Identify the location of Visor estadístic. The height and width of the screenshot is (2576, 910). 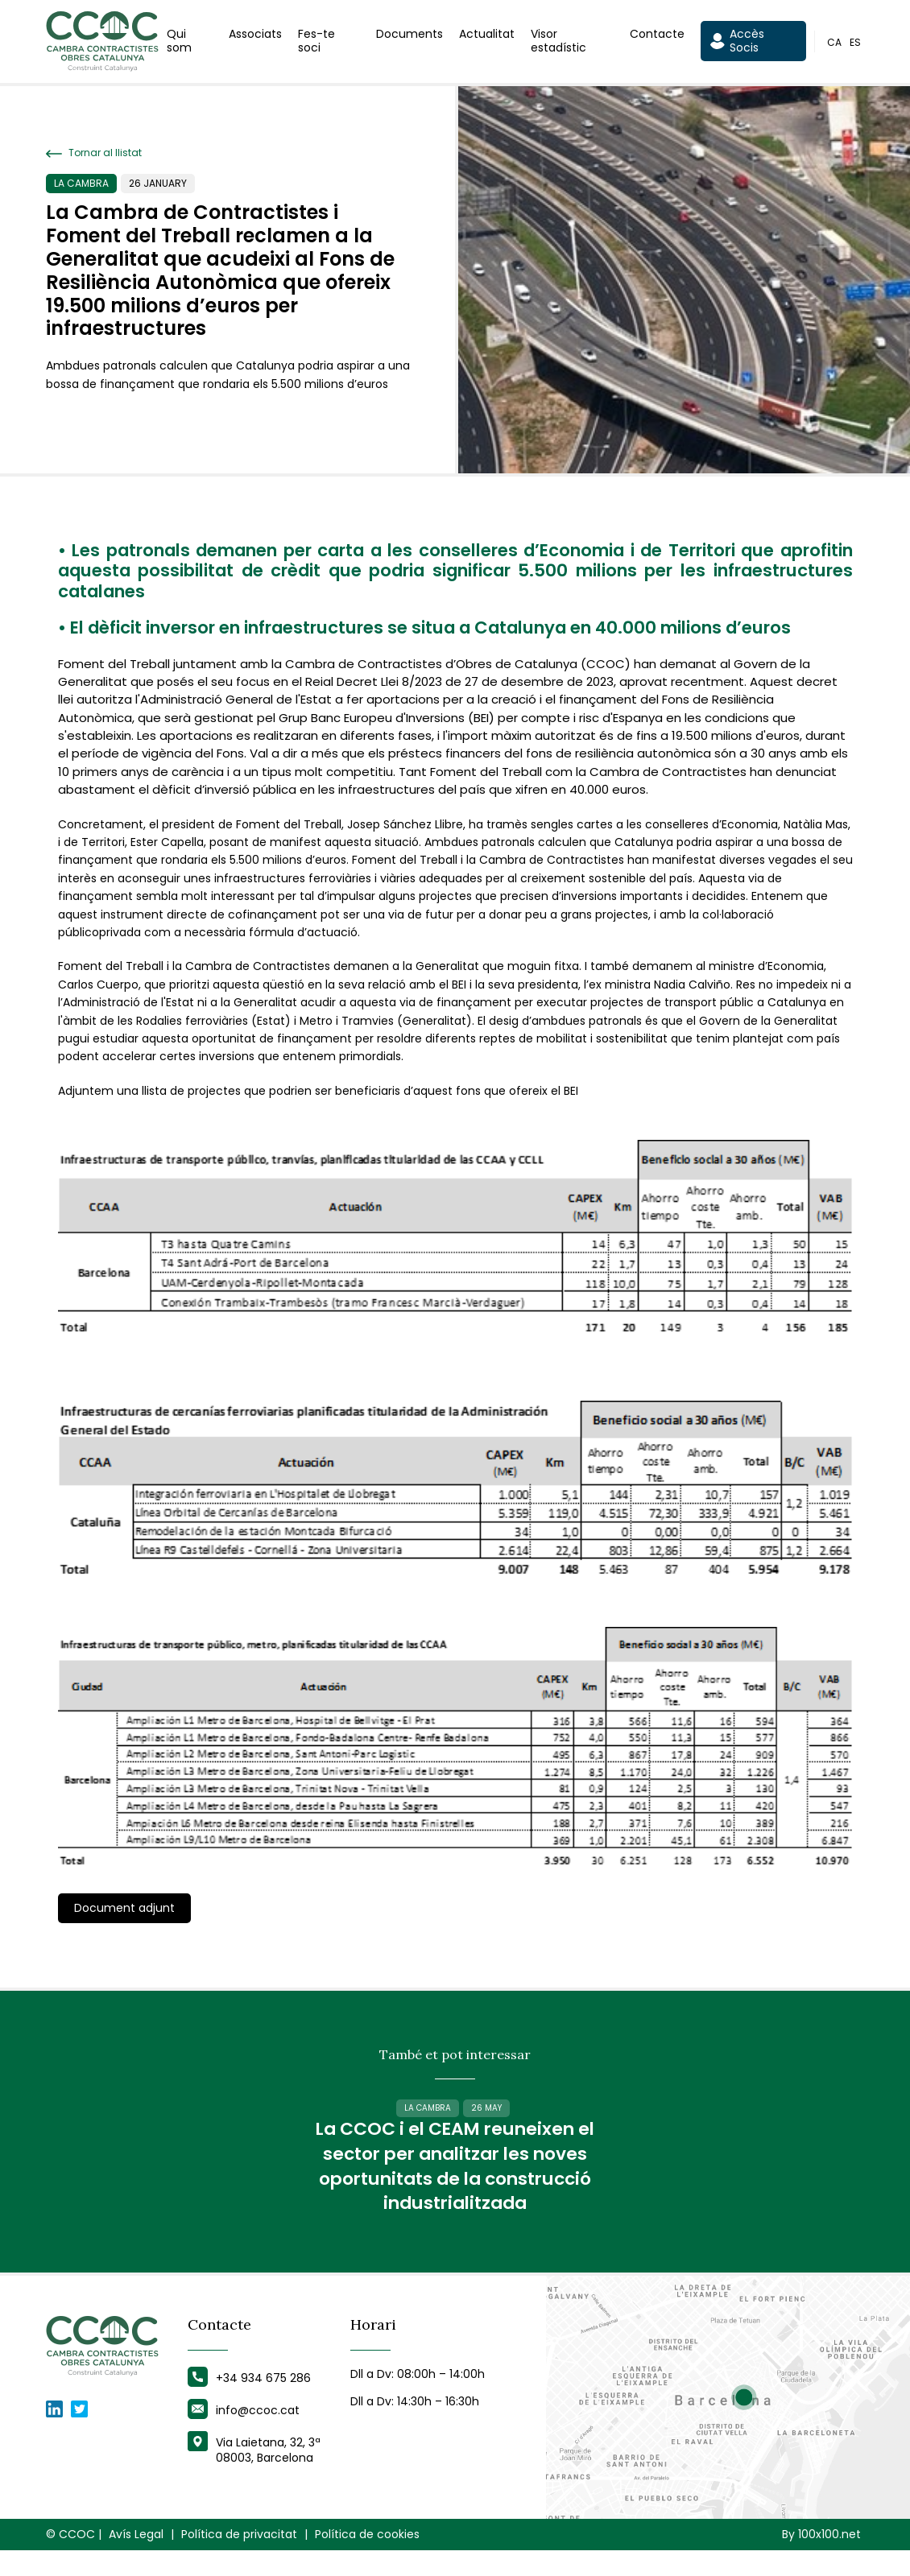
(558, 42).